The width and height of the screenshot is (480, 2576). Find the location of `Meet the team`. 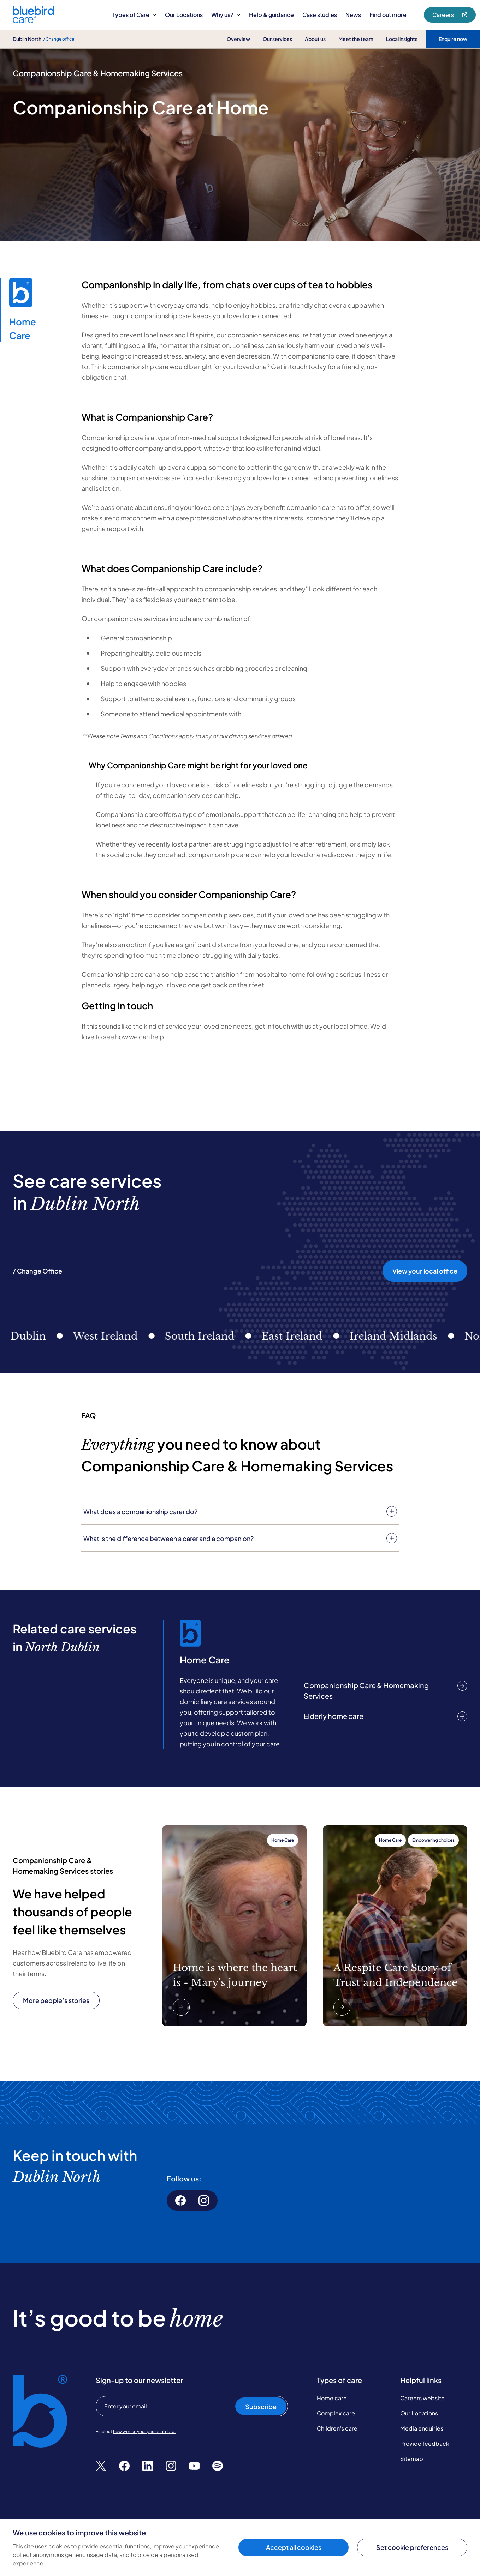

Meet the team is located at coordinates (355, 39).